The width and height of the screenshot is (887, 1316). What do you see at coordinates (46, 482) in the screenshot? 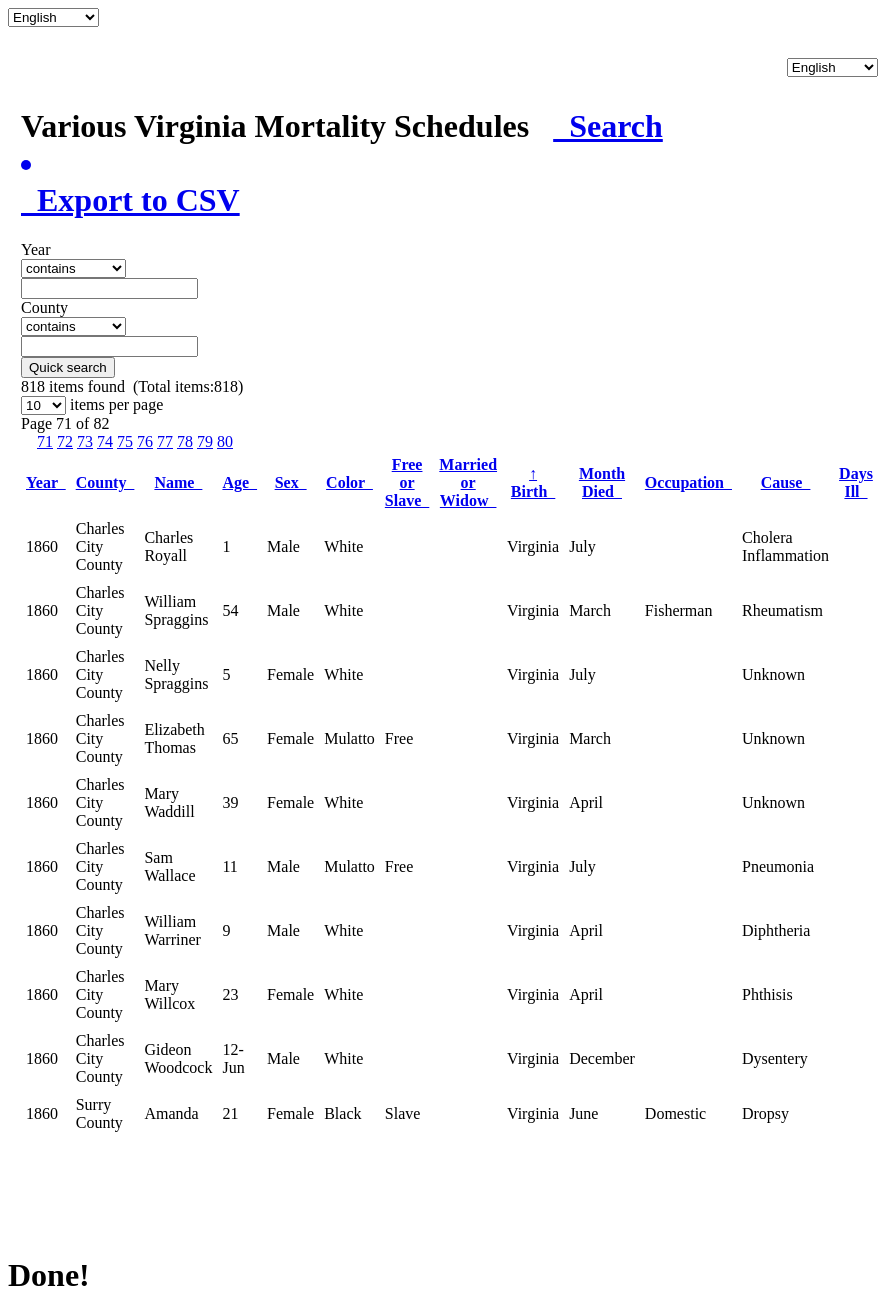
I see `Year` at bounding box center [46, 482].